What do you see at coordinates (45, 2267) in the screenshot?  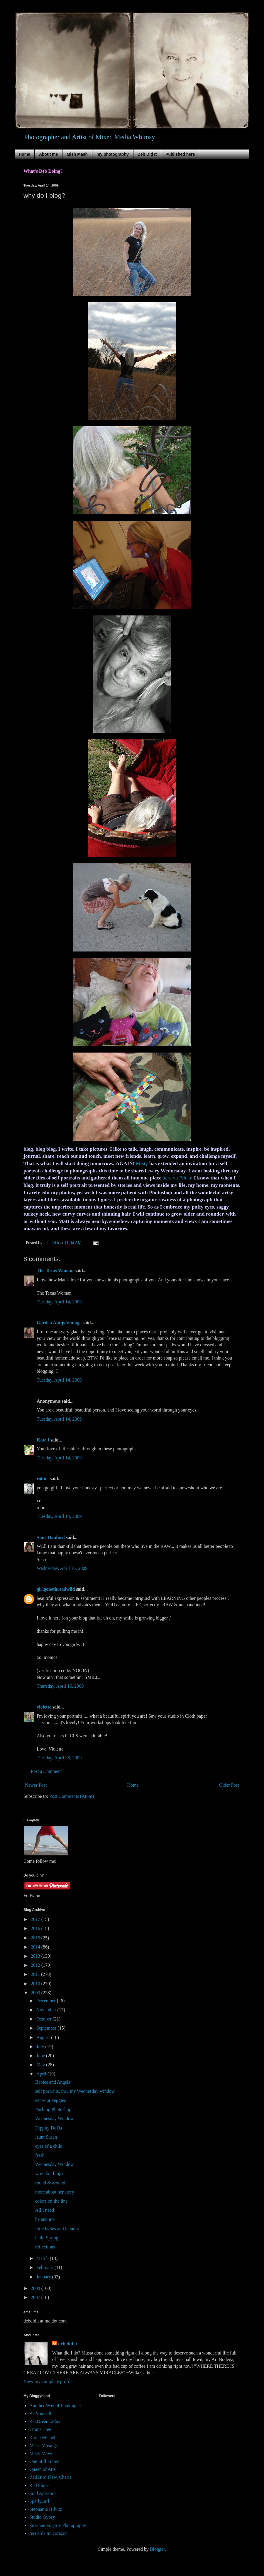 I see `February` at bounding box center [45, 2267].